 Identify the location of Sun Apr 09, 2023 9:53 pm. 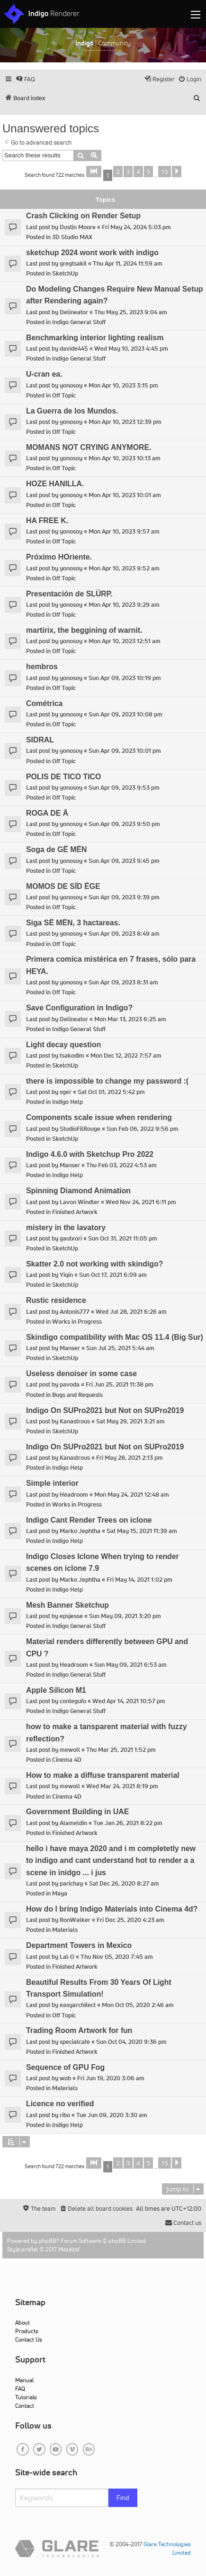
(124, 788).